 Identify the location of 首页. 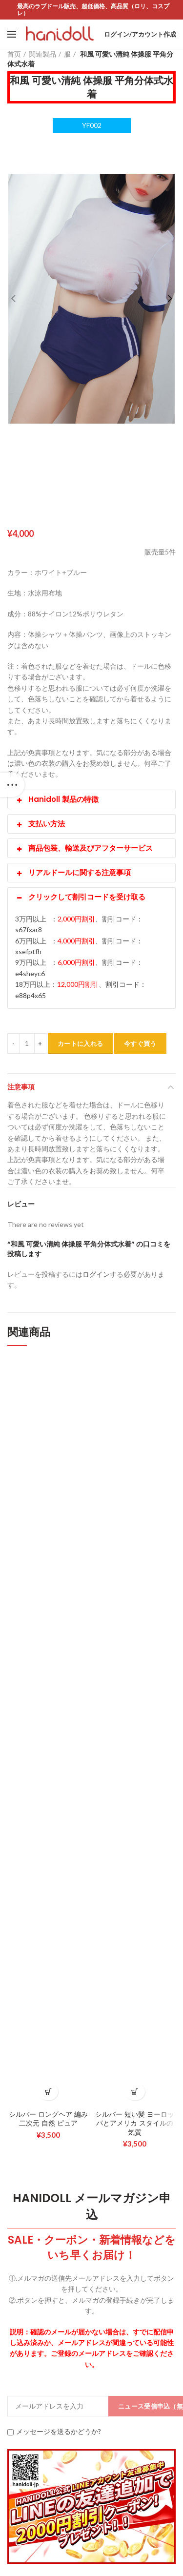
(14, 54).